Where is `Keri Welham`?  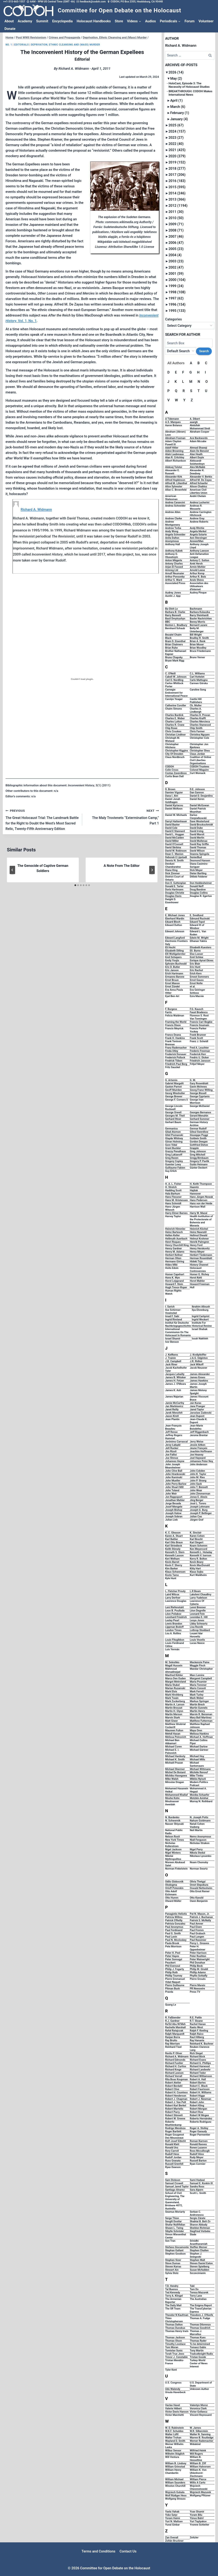 Keri Welham is located at coordinates (172, 1558).